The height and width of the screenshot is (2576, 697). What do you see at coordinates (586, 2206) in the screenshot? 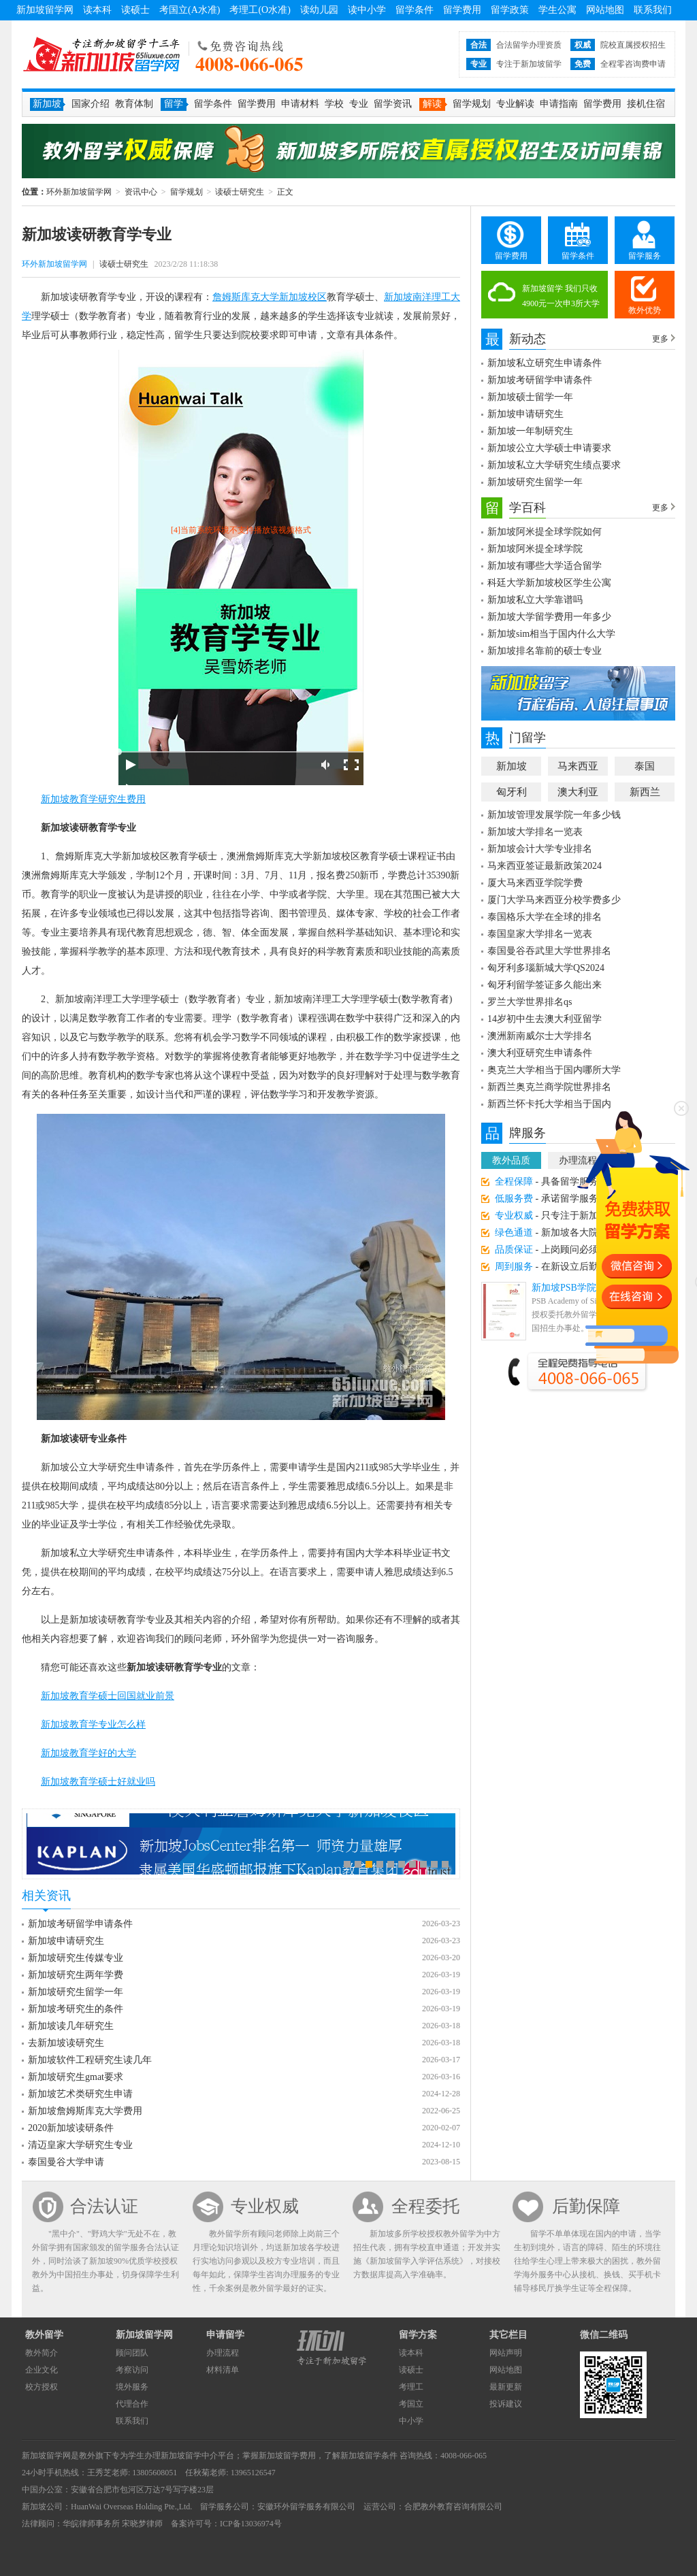
I see `后勤保障` at bounding box center [586, 2206].